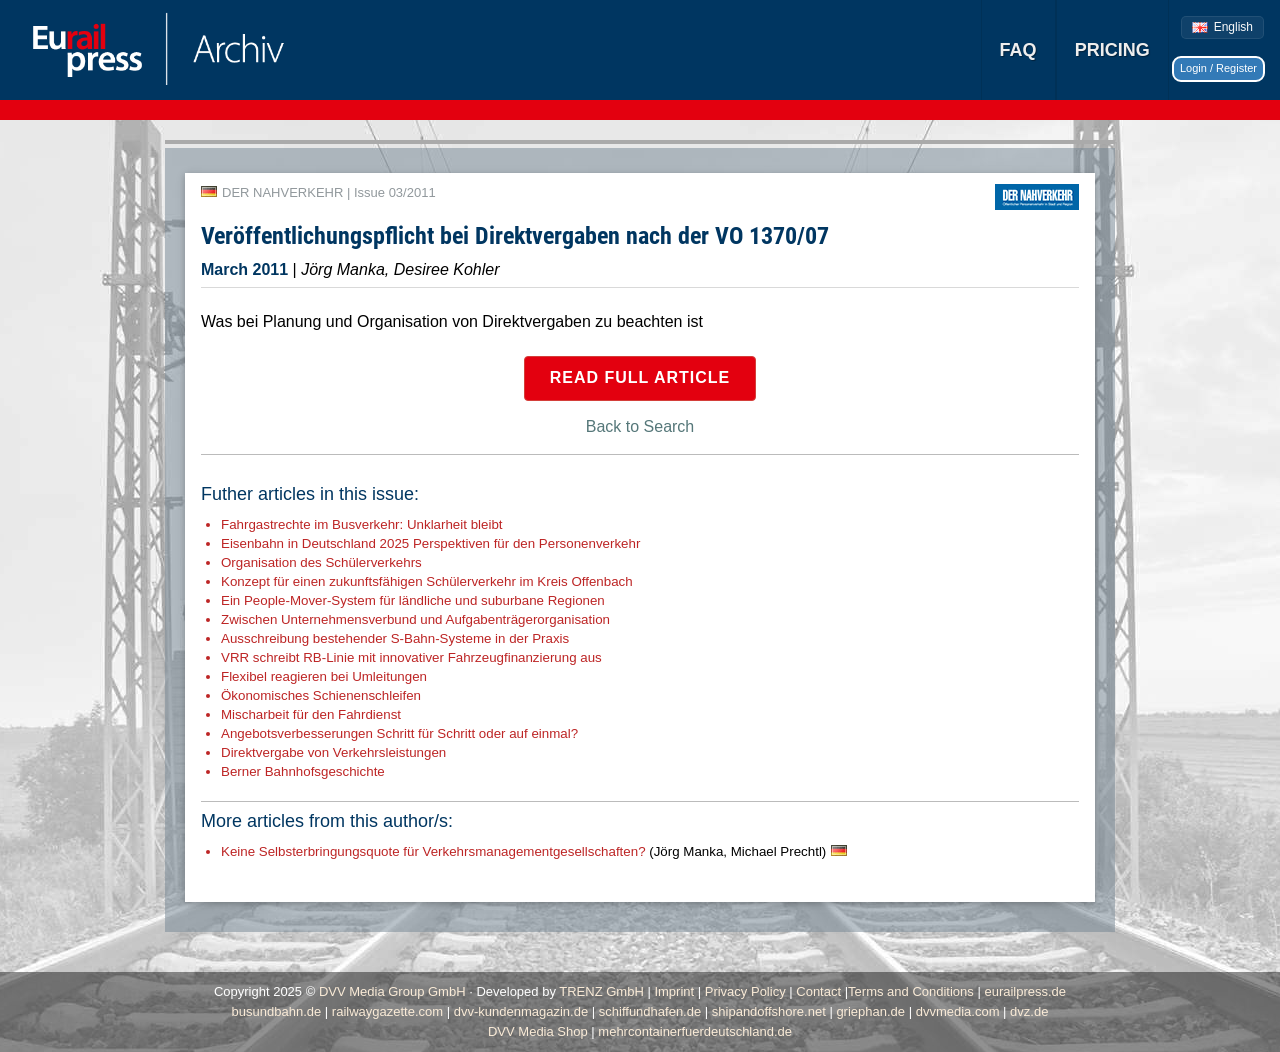  Describe the element at coordinates (387, 1011) in the screenshot. I see `railwaygazette.com` at that location.